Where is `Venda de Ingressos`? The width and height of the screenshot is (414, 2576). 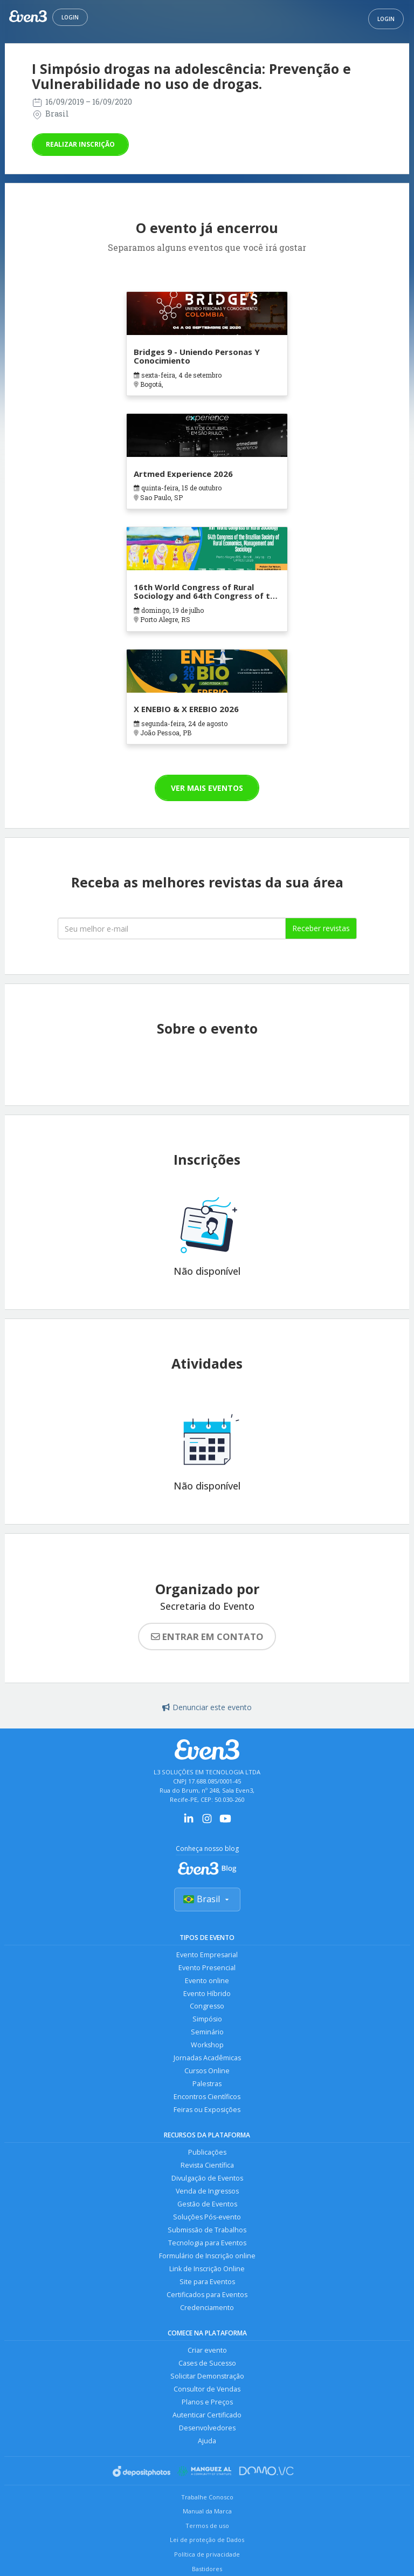 Venda de Ingressos is located at coordinates (207, 2191).